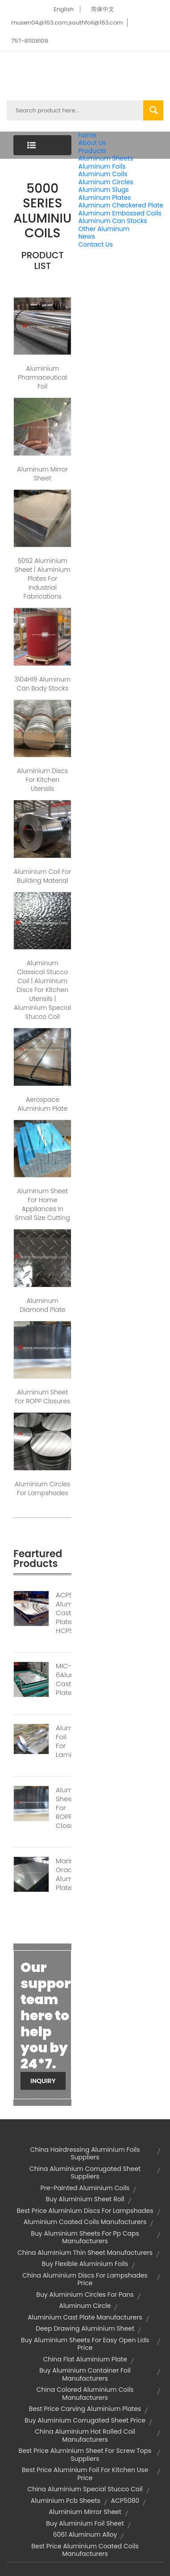  What do you see at coordinates (85, 2393) in the screenshot?
I see `china colored aluminium coils manufacturers` at bounding box center [85, 2393].